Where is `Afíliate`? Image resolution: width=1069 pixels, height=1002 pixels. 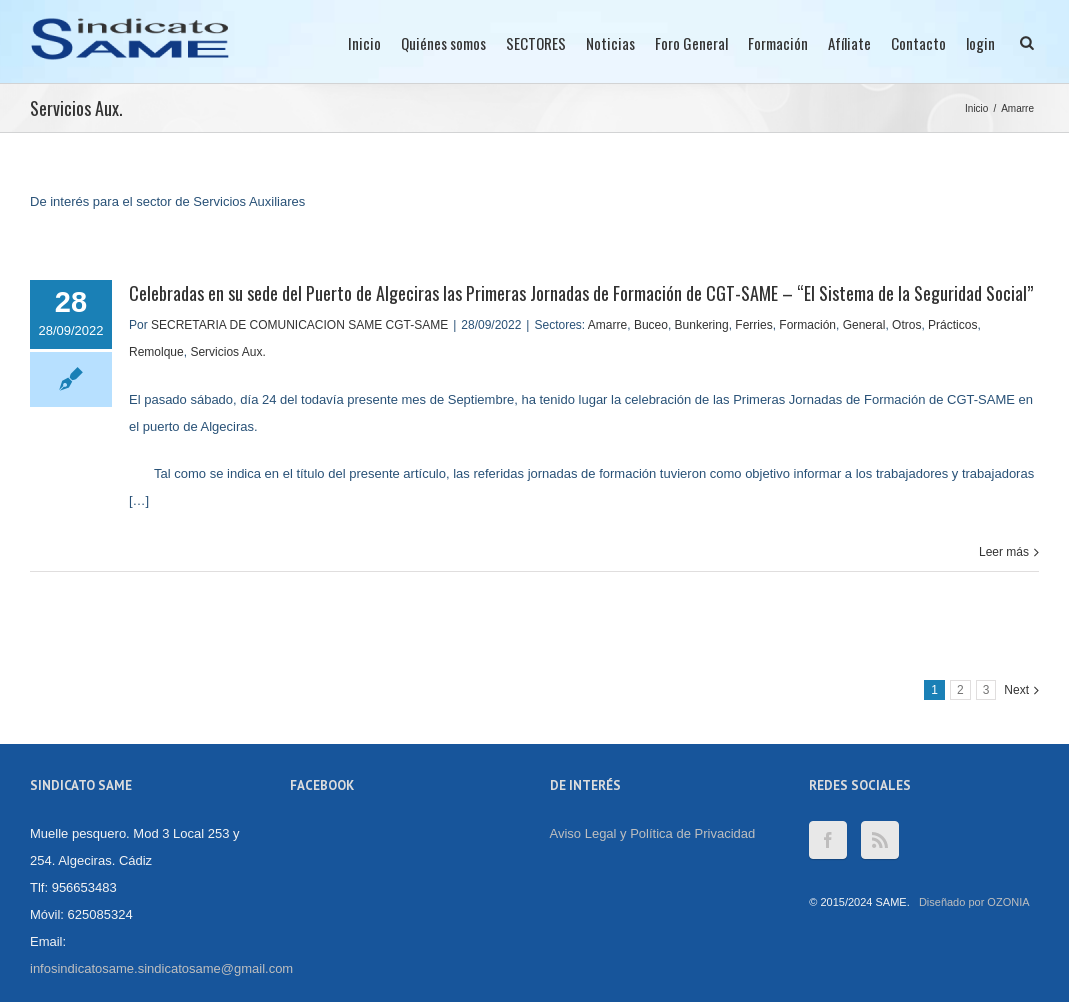 Afíliate is located at coordinates (849, 43).